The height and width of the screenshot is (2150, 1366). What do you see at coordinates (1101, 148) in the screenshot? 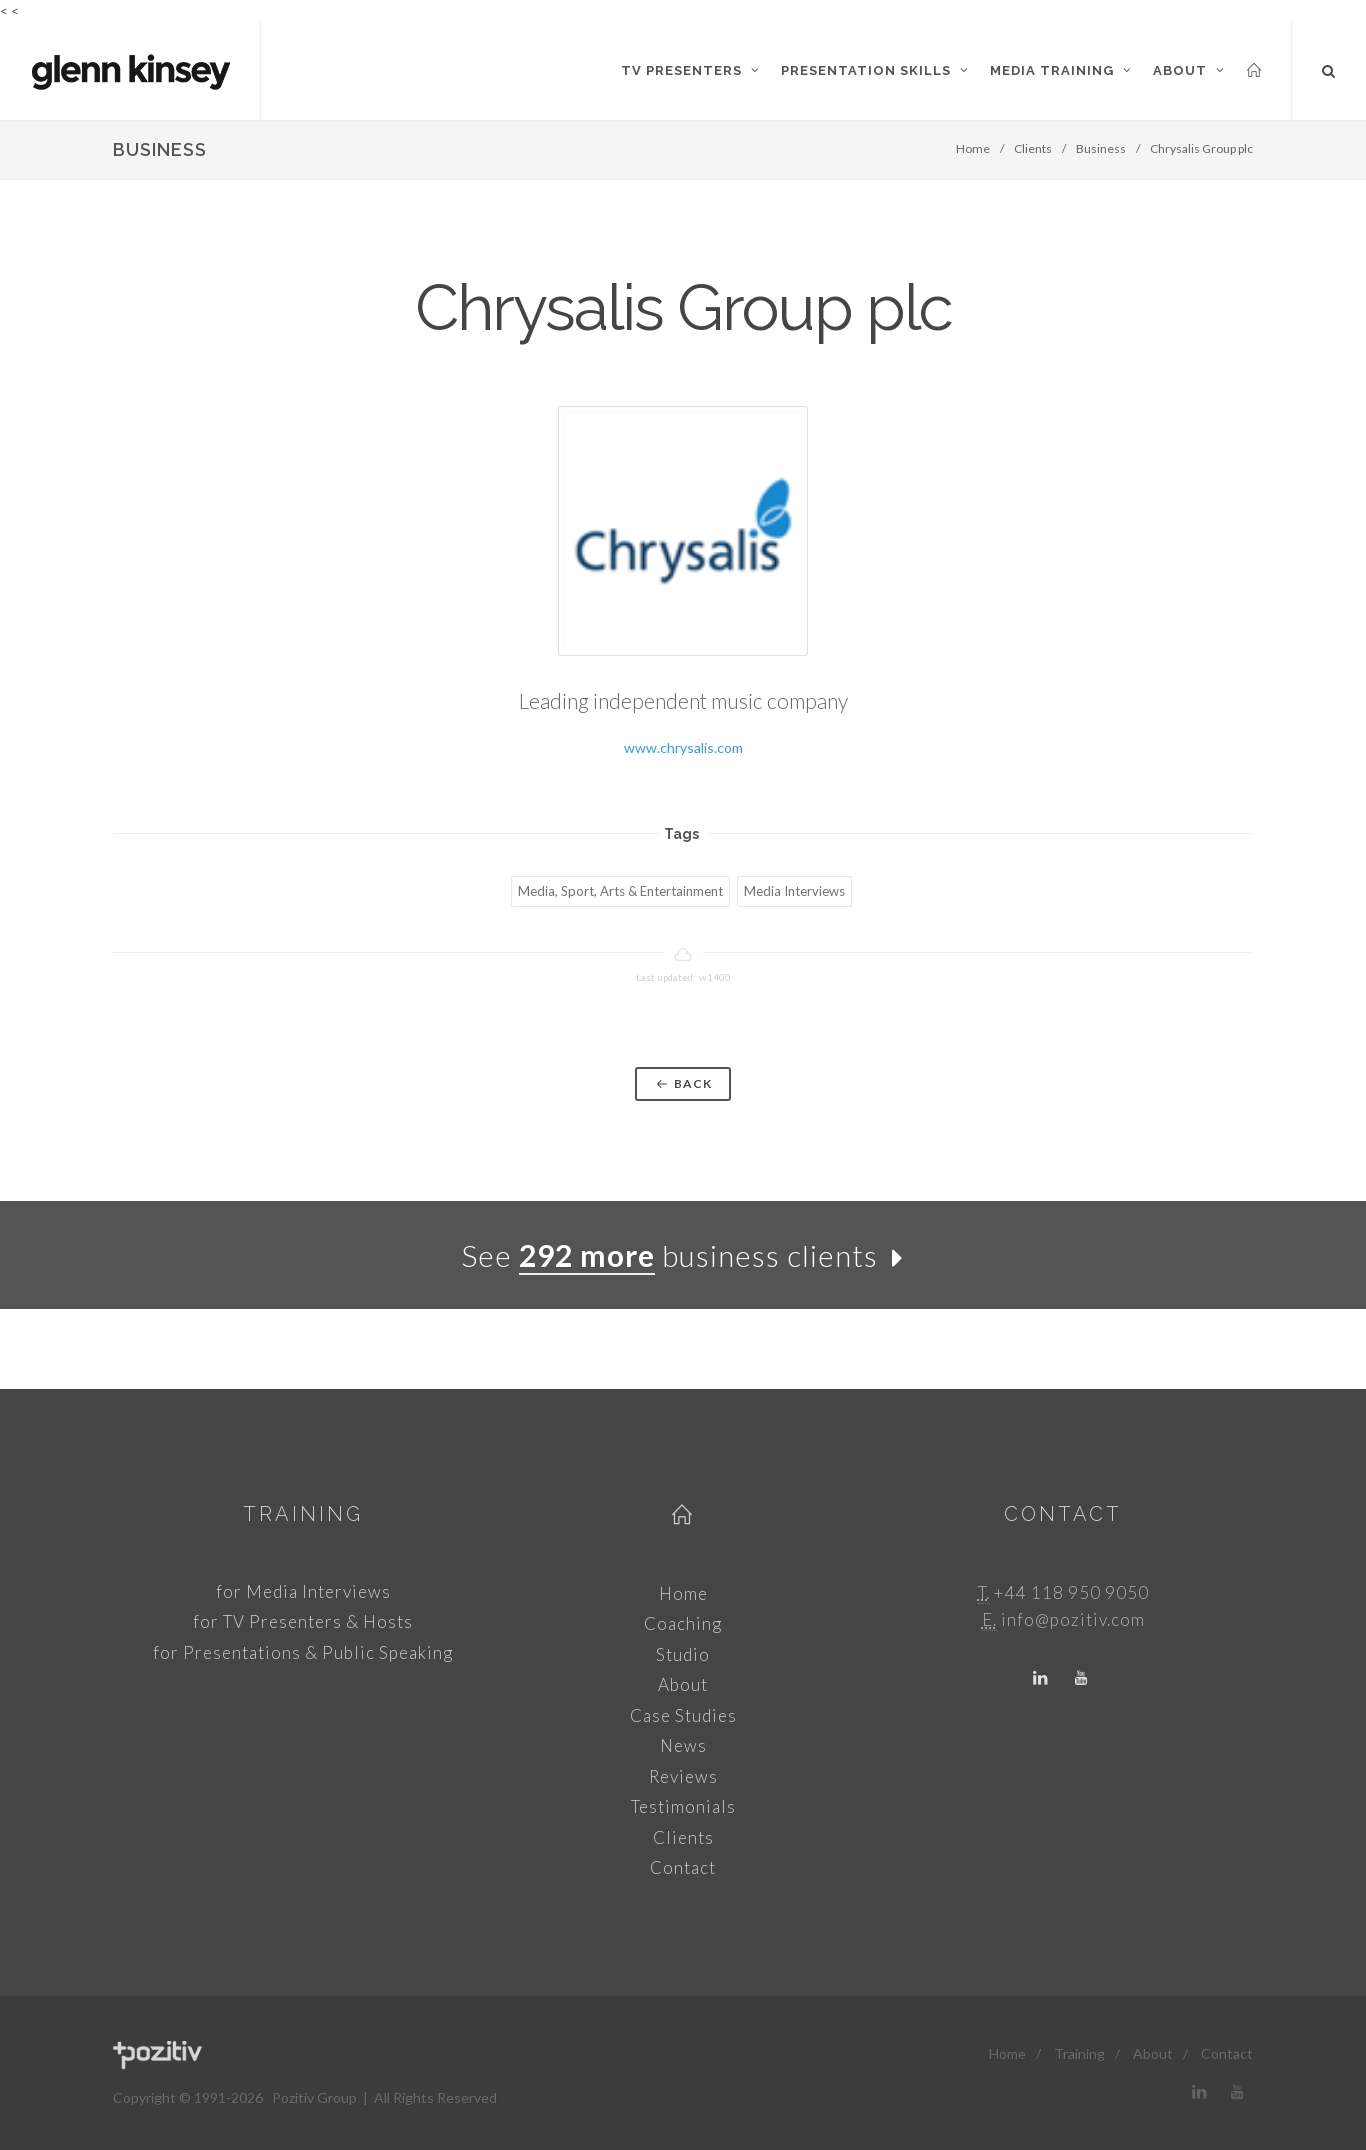
I see `Business` at bounding box center [1101, 148].